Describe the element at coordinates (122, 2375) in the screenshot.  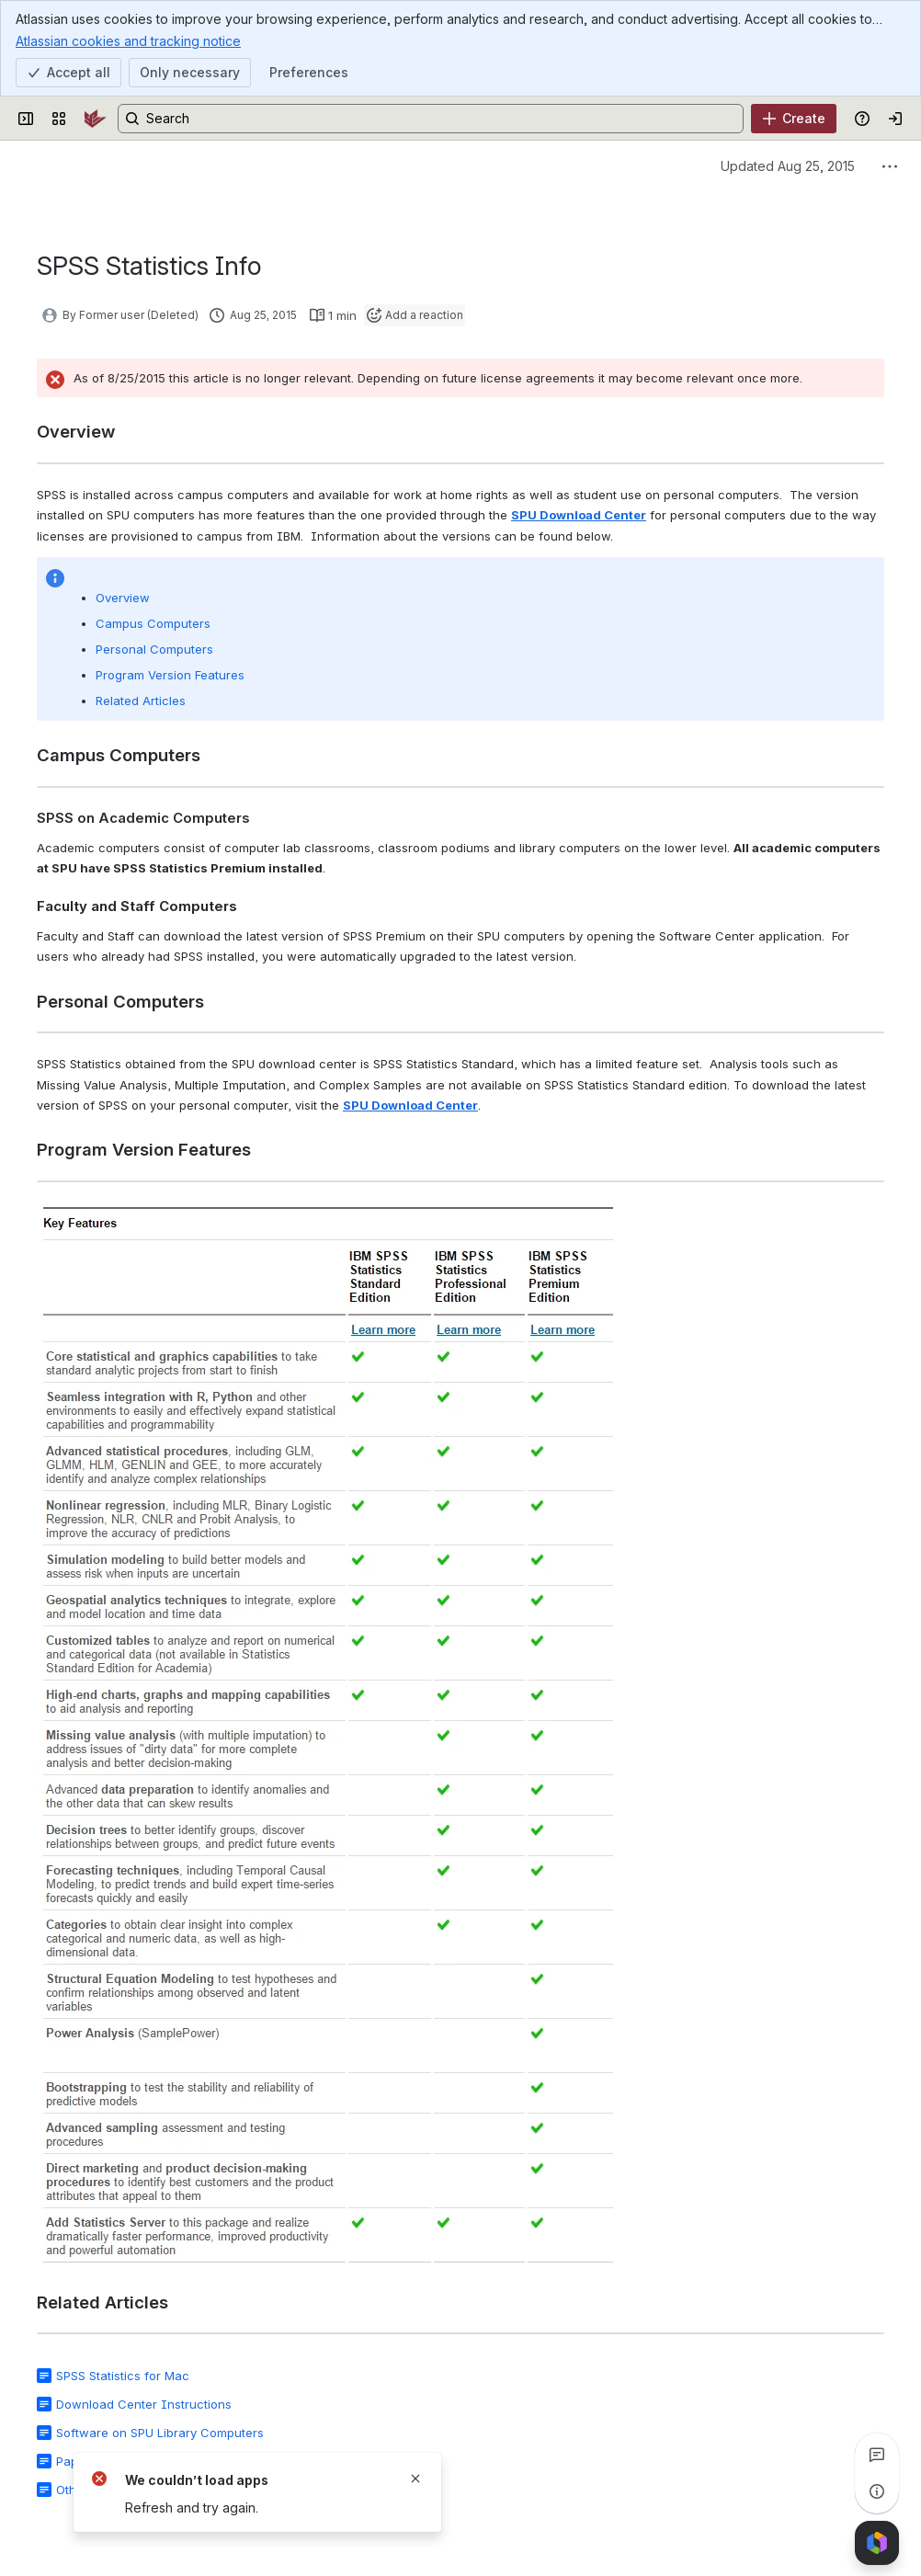
I see `SPSS Statistics for Mac` at that location.